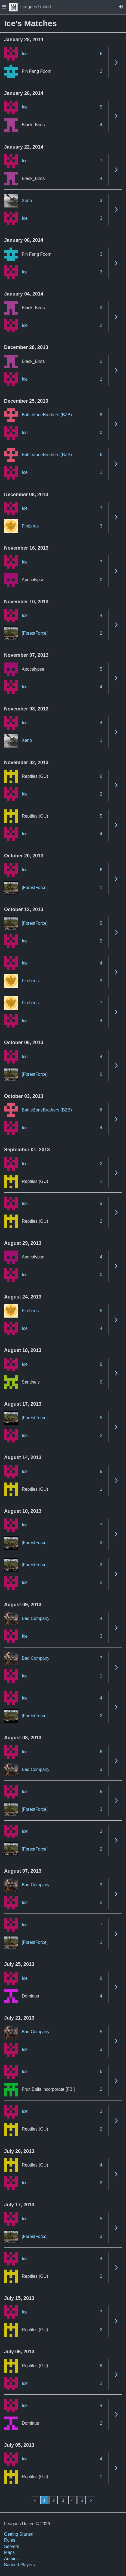 Image resolution: width=126 pixels, height=2576 pixels. I want to click on Firebirds, so click(30, 526).